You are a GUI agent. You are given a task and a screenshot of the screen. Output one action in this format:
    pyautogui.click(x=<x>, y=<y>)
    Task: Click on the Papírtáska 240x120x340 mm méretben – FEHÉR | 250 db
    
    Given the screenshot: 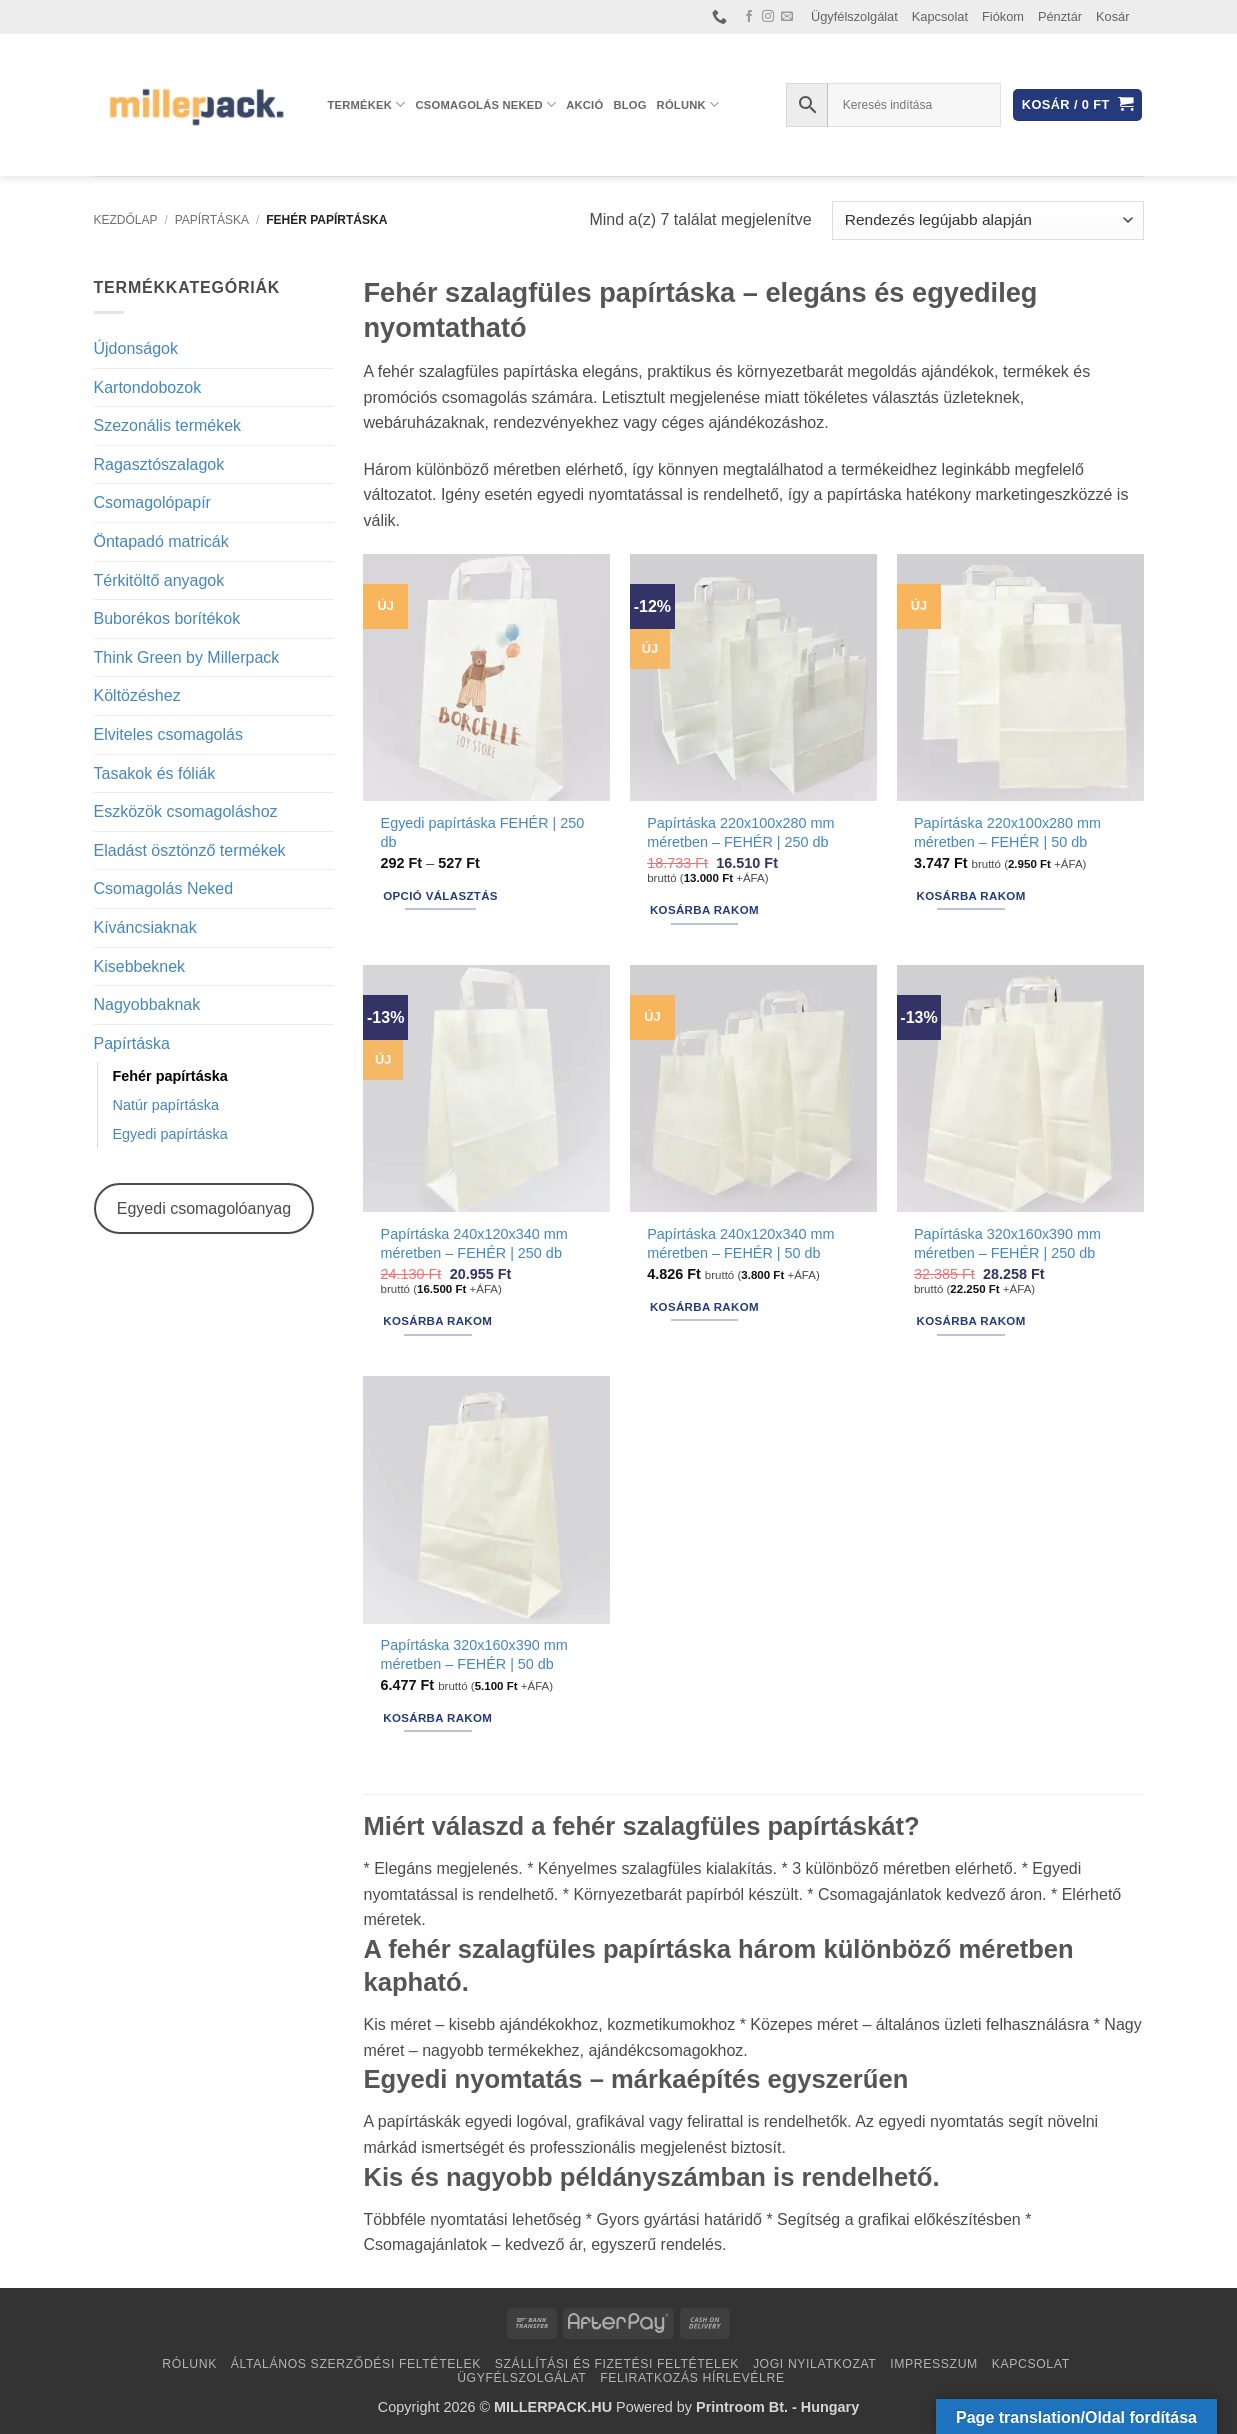 What is the action you would take?
    pyautogui.click(x=474, y=1243)
    